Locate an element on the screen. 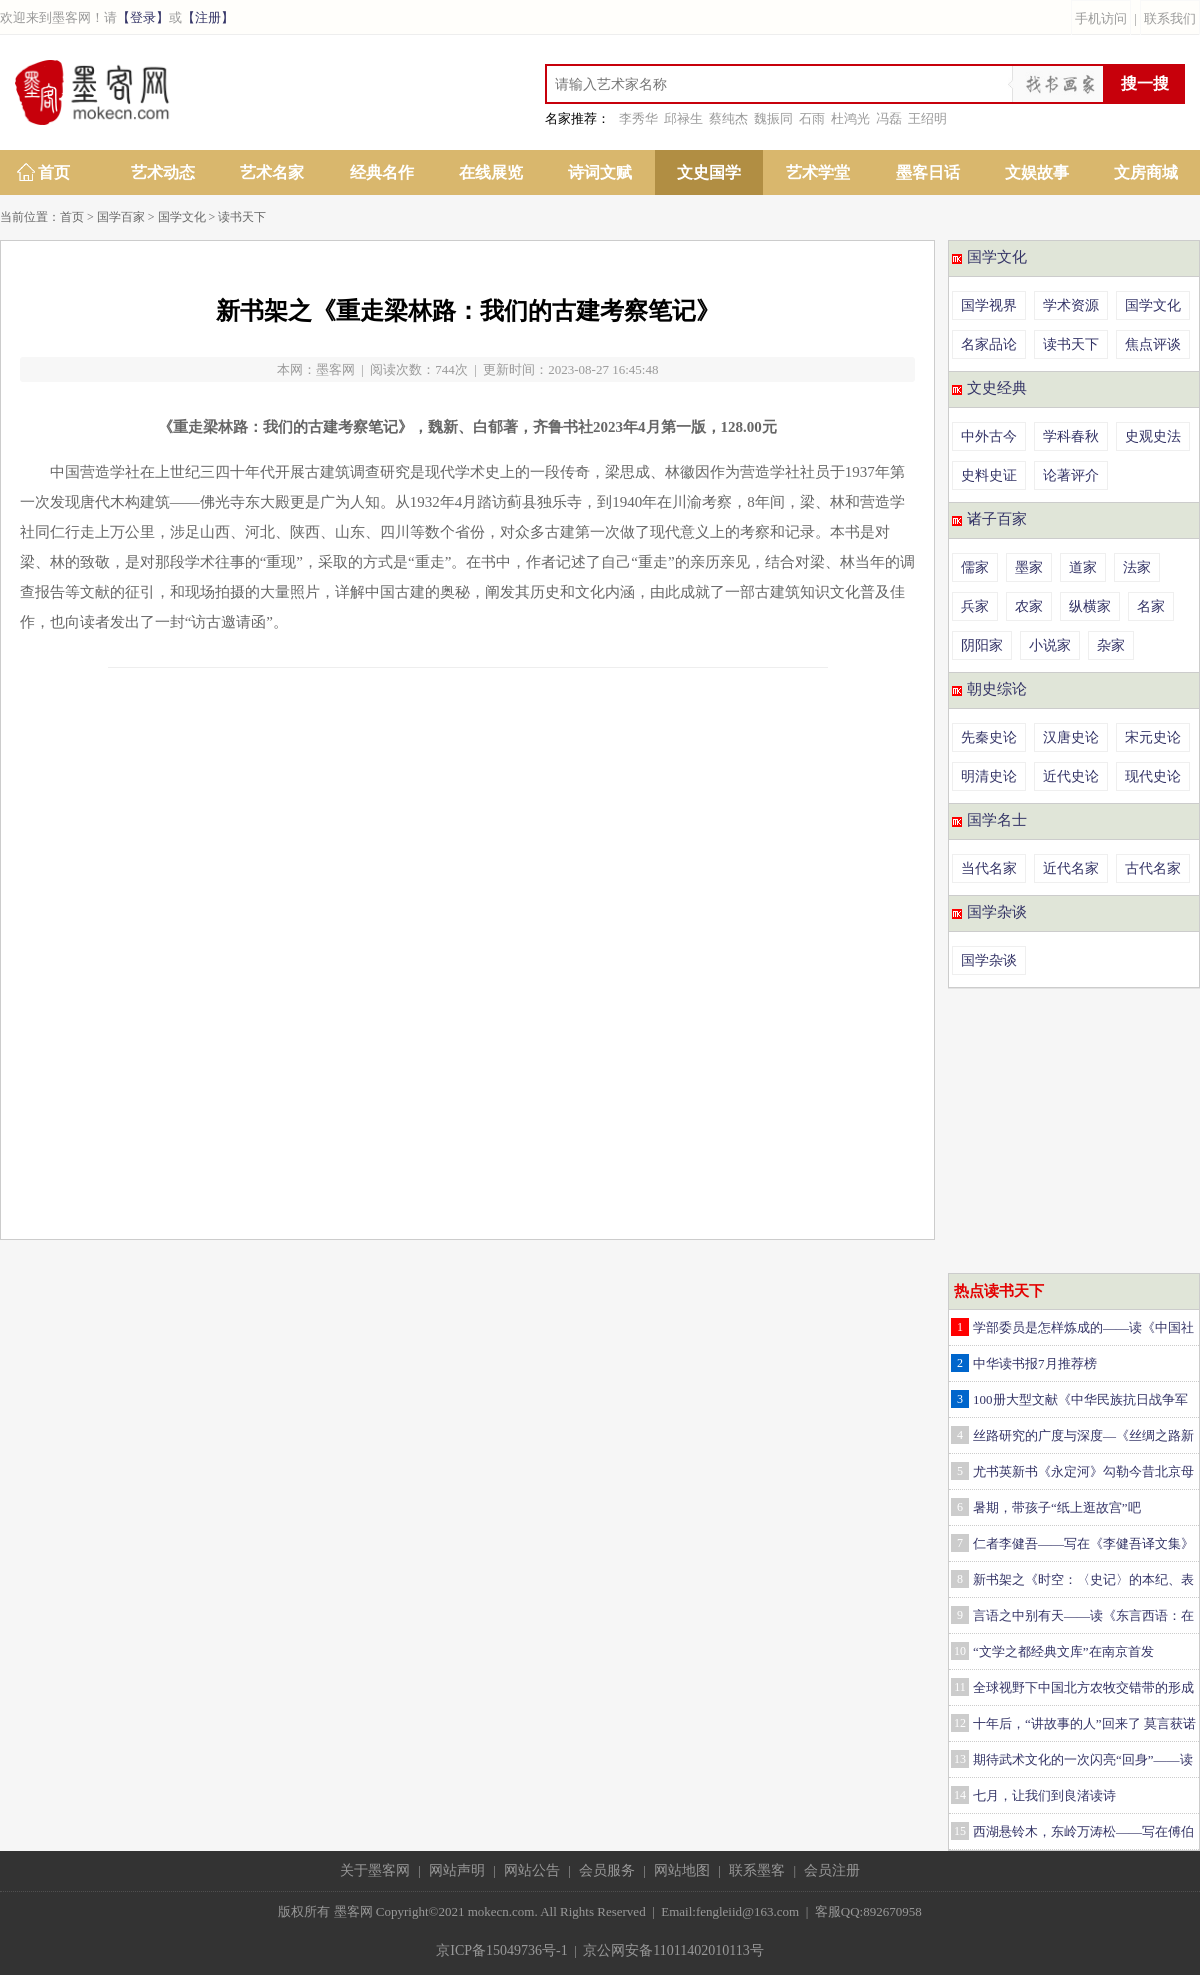 The height and width of the screenshot is (1975, 1200). 学术资源 is located at coordinates (1071, 305).